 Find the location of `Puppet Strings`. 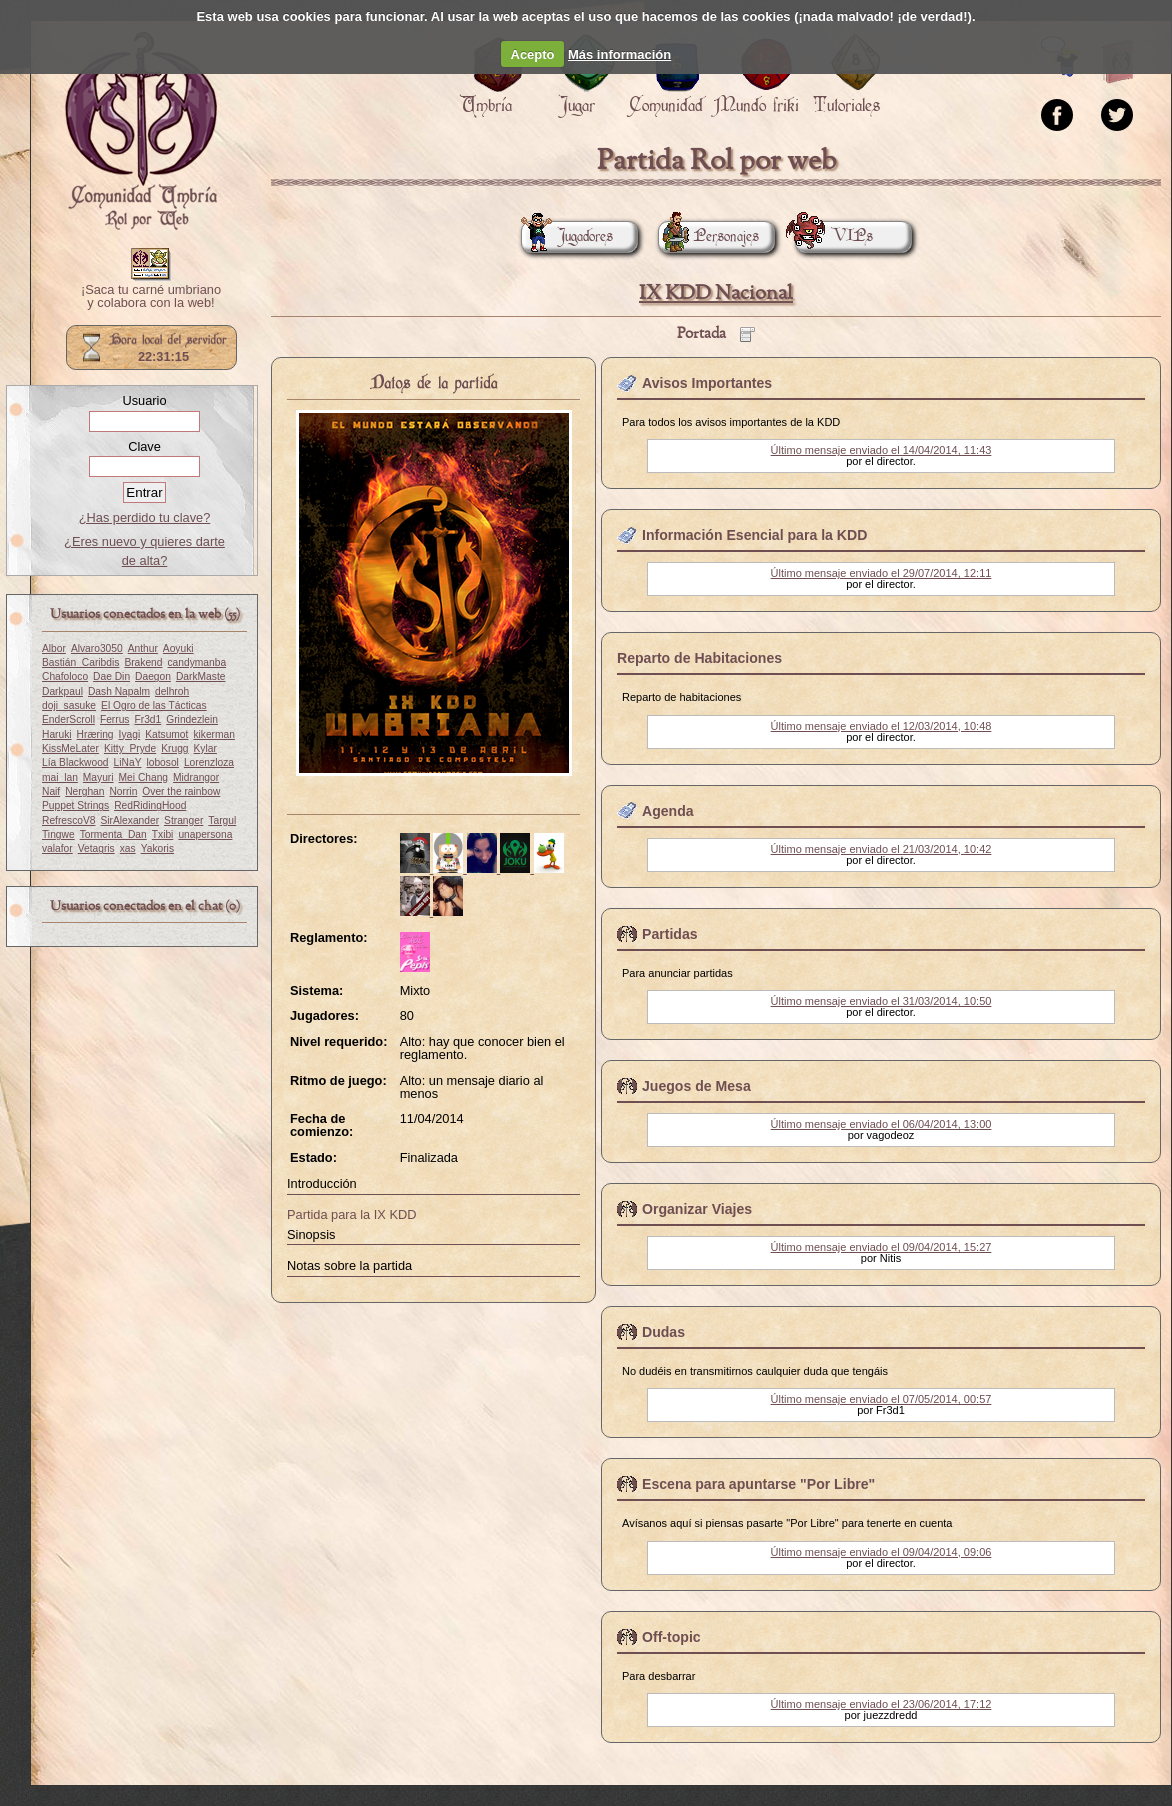

Puppet Strings is located at coordinates (75, 805).